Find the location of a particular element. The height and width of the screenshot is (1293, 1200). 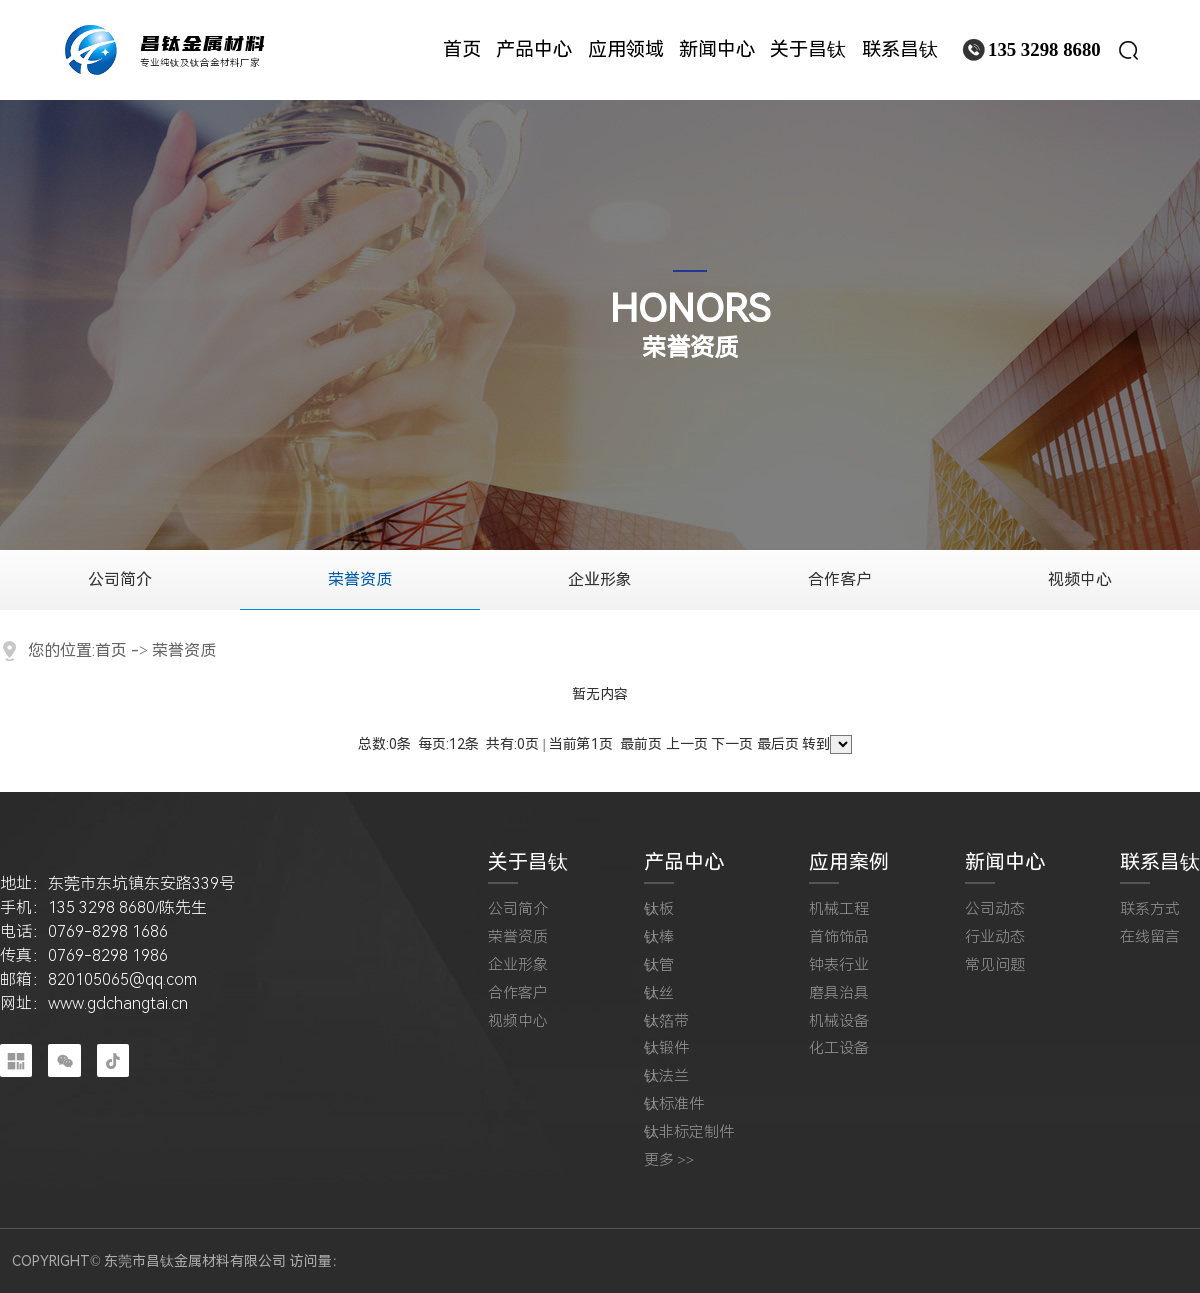

首饰饰品 is located at coordinates (839, 937).